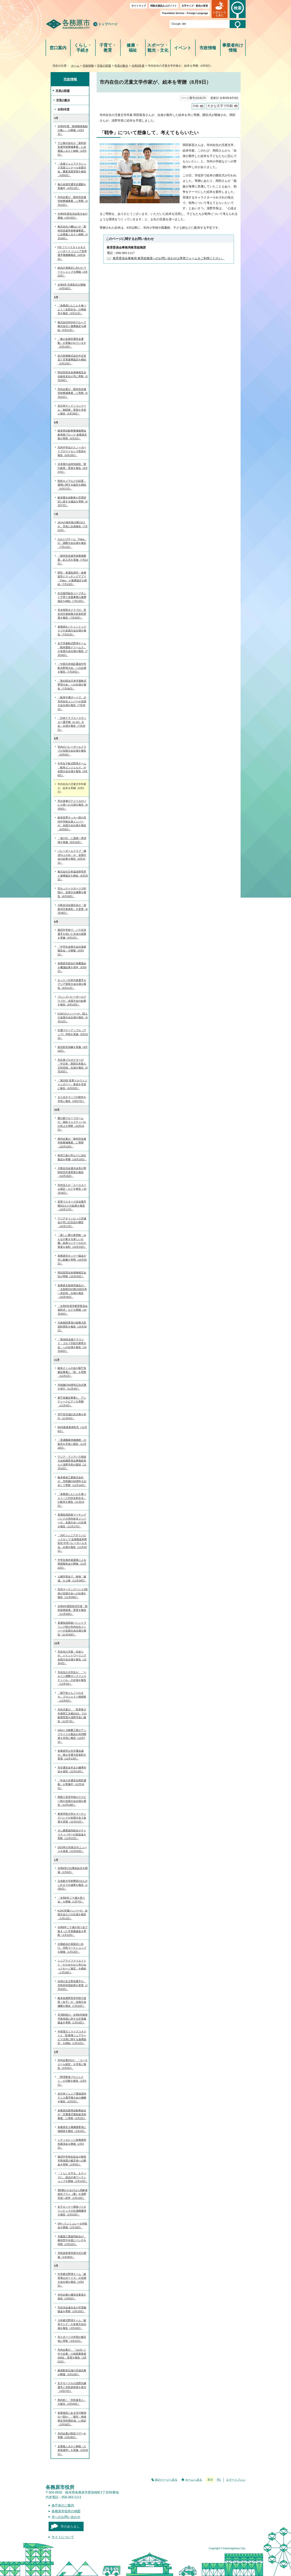  I want to click on 中部電力ミライズコネクトと「駐車場シェアサービス活用に関する連携協定」を締結（1月31日）, so click(72, 2037).